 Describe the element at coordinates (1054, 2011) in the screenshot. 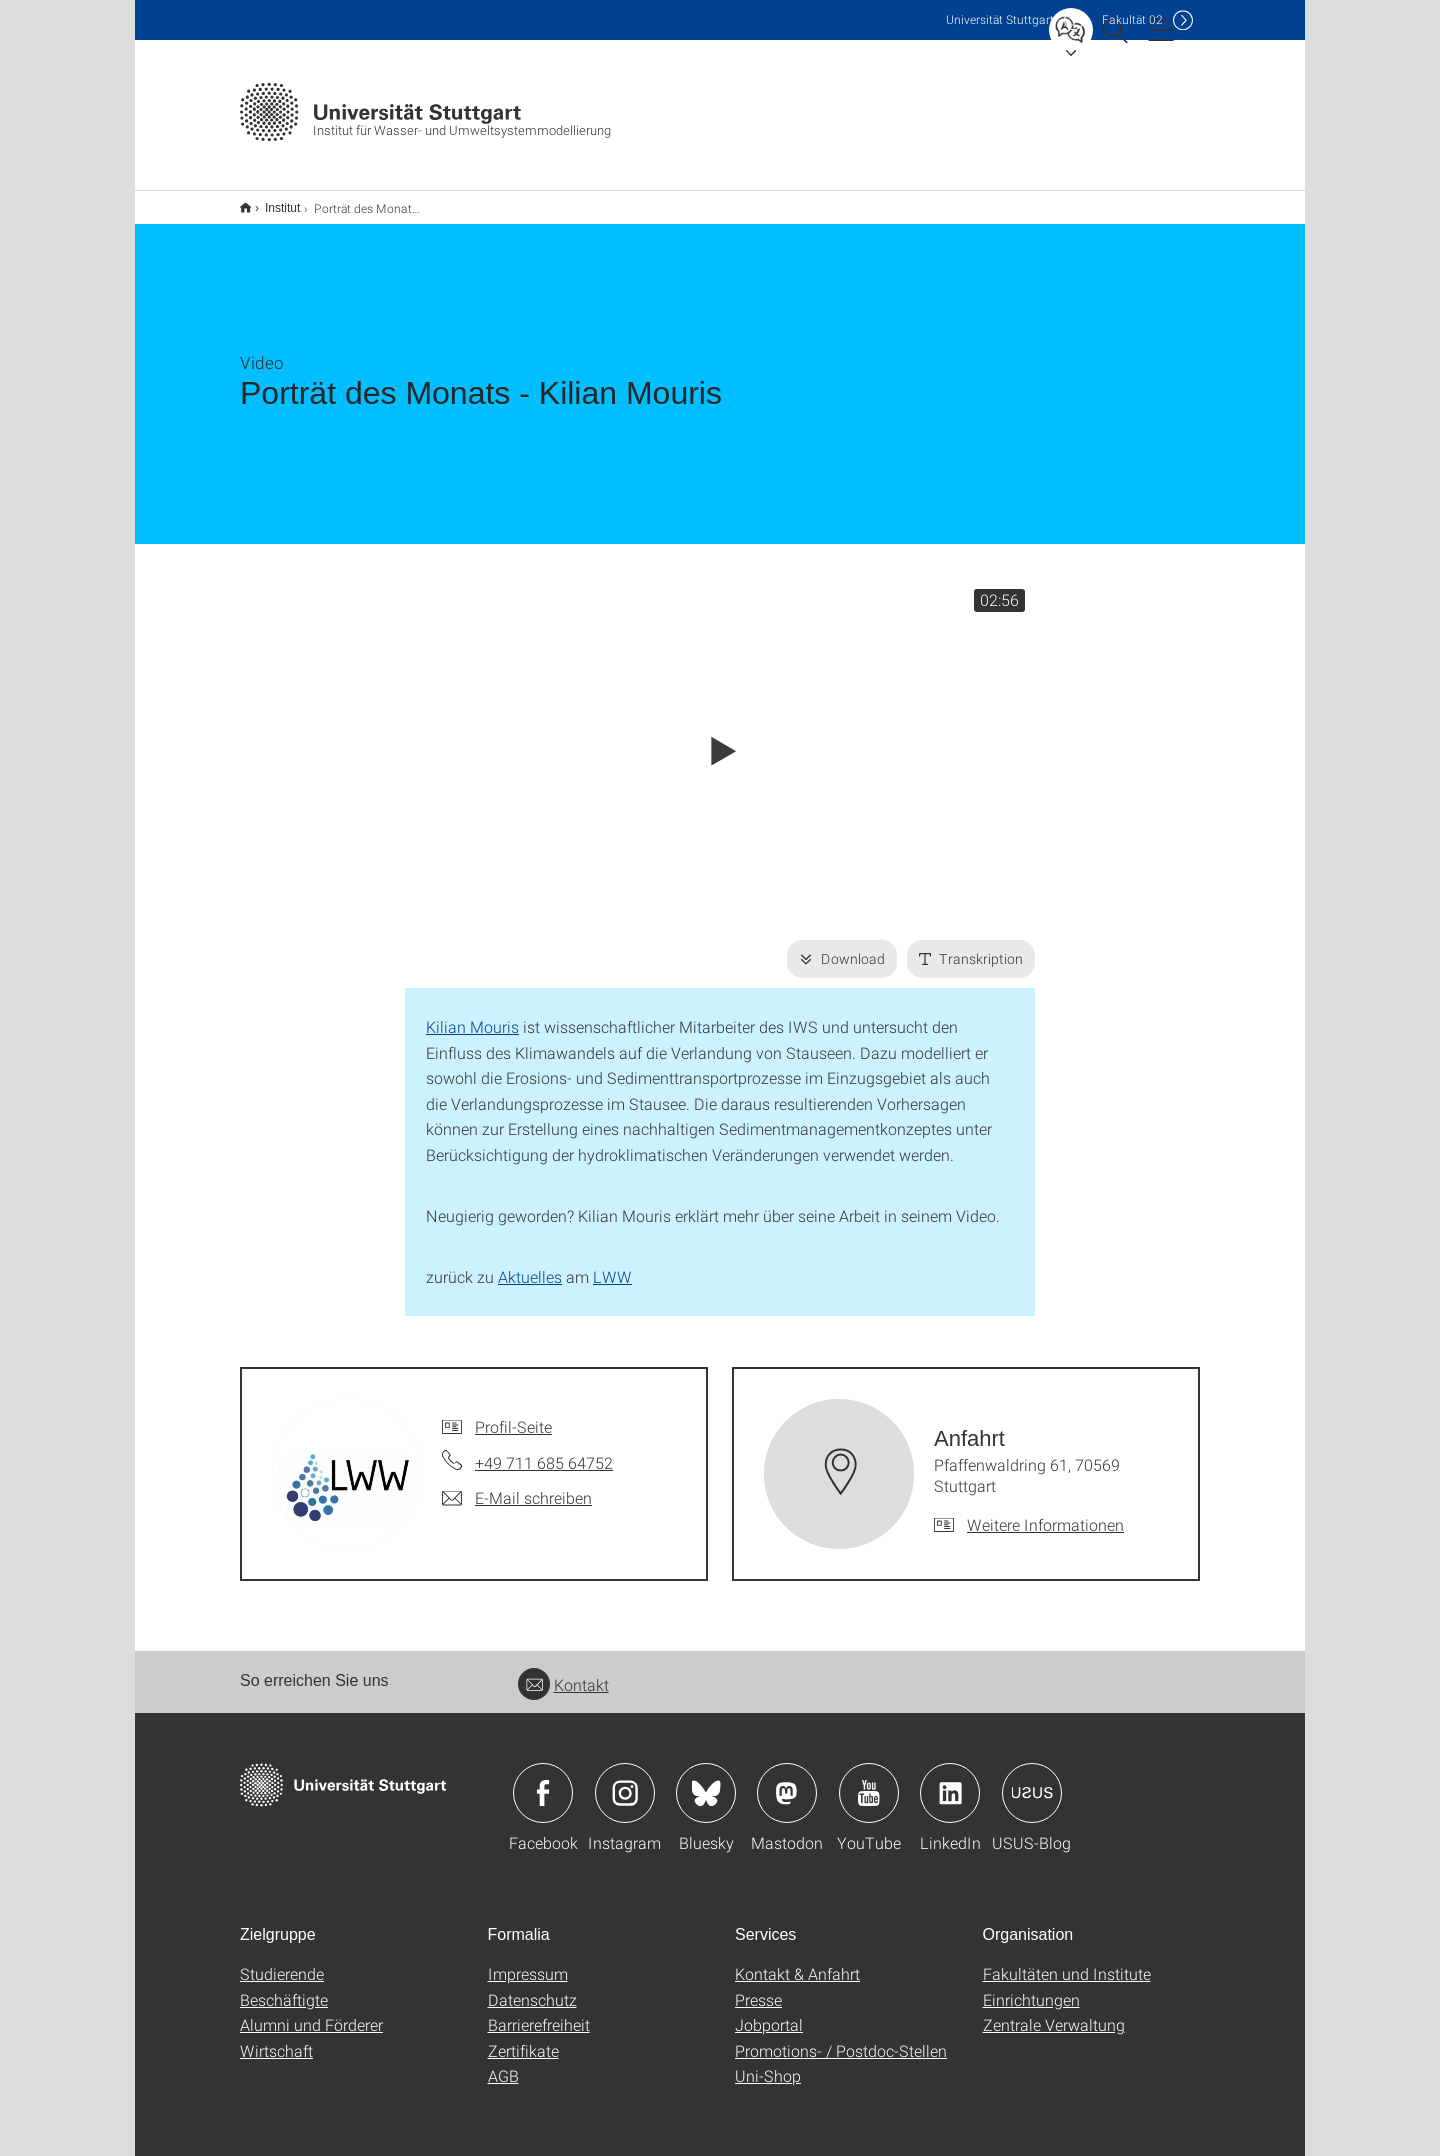

I see `Zentrale Verwaltung` at that location.